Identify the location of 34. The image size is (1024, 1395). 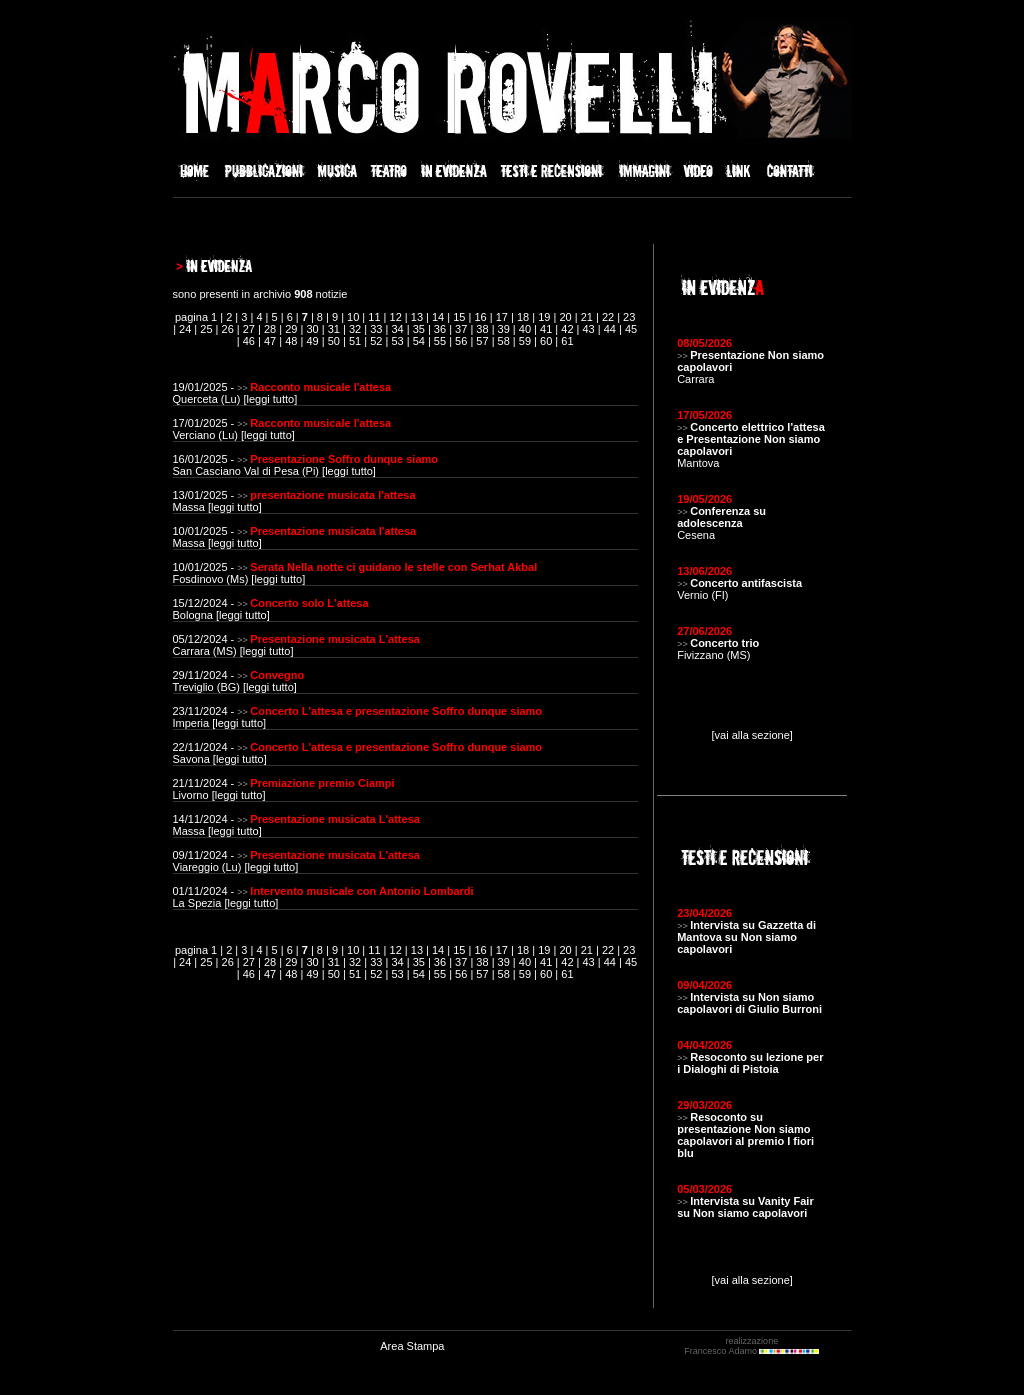
(397, 329).